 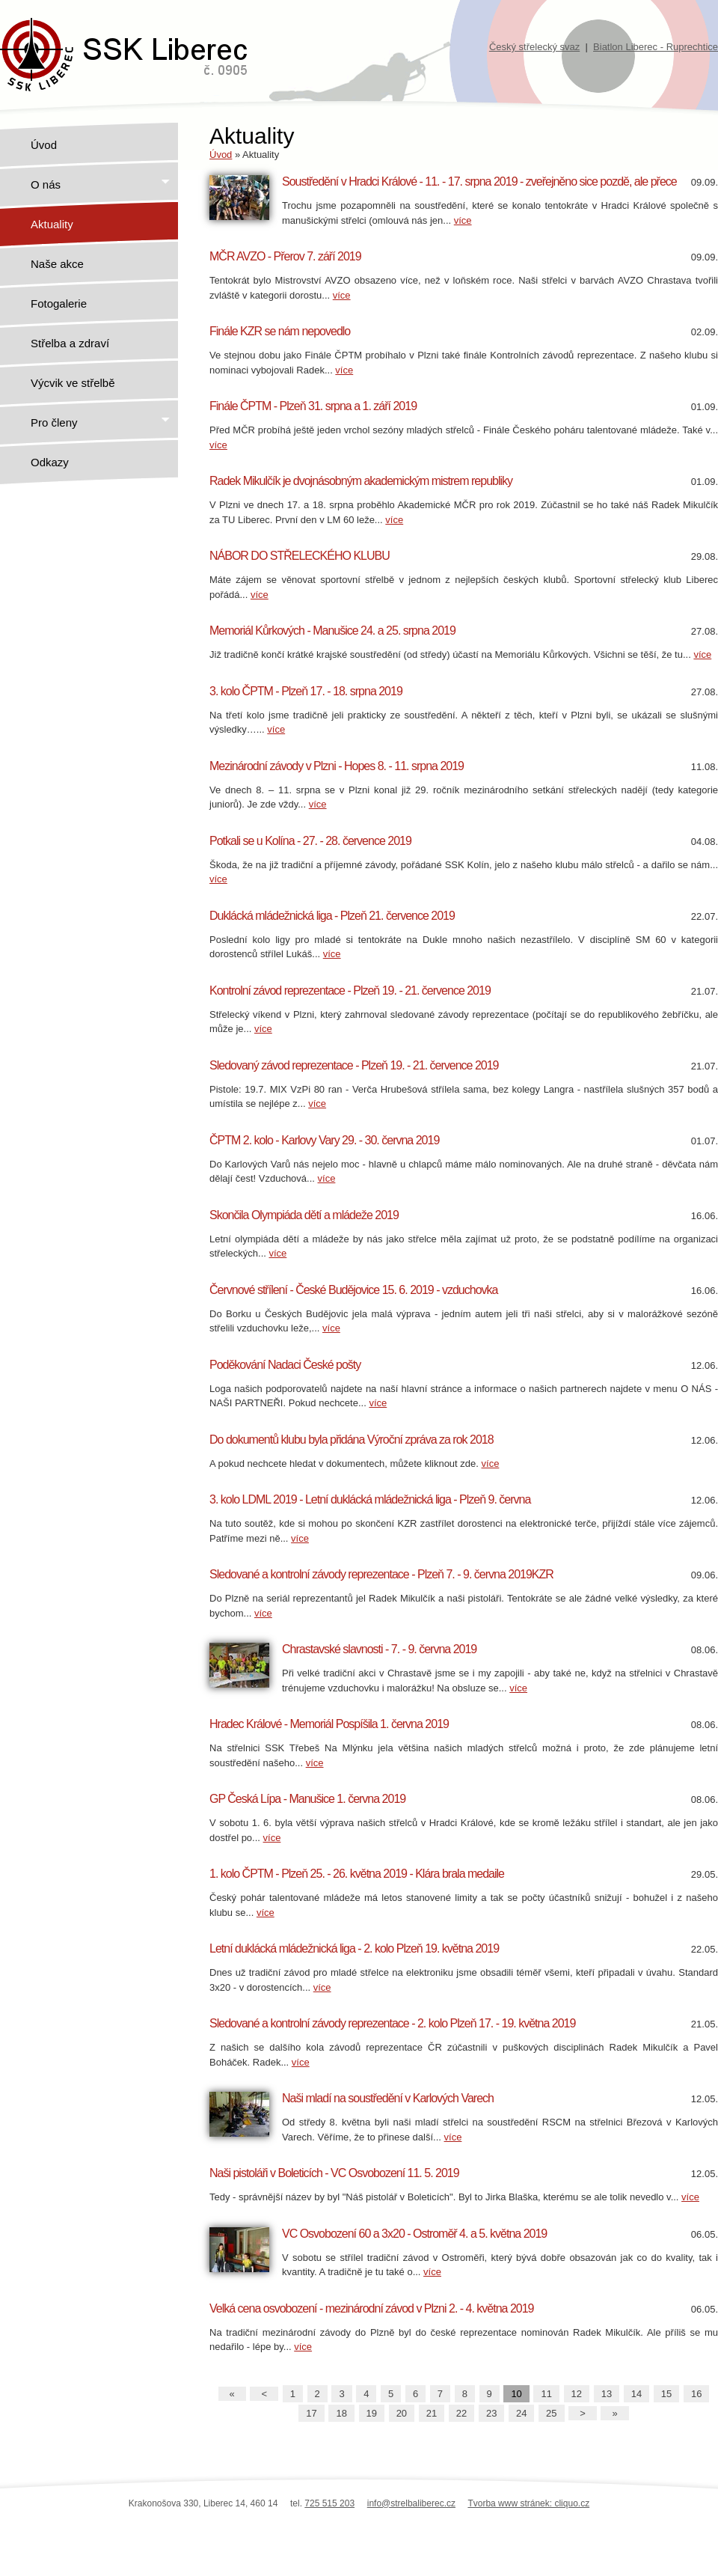 I want to click on Naši mladí na soustředění v Karlových Varech, so click(x=388, y=2098).